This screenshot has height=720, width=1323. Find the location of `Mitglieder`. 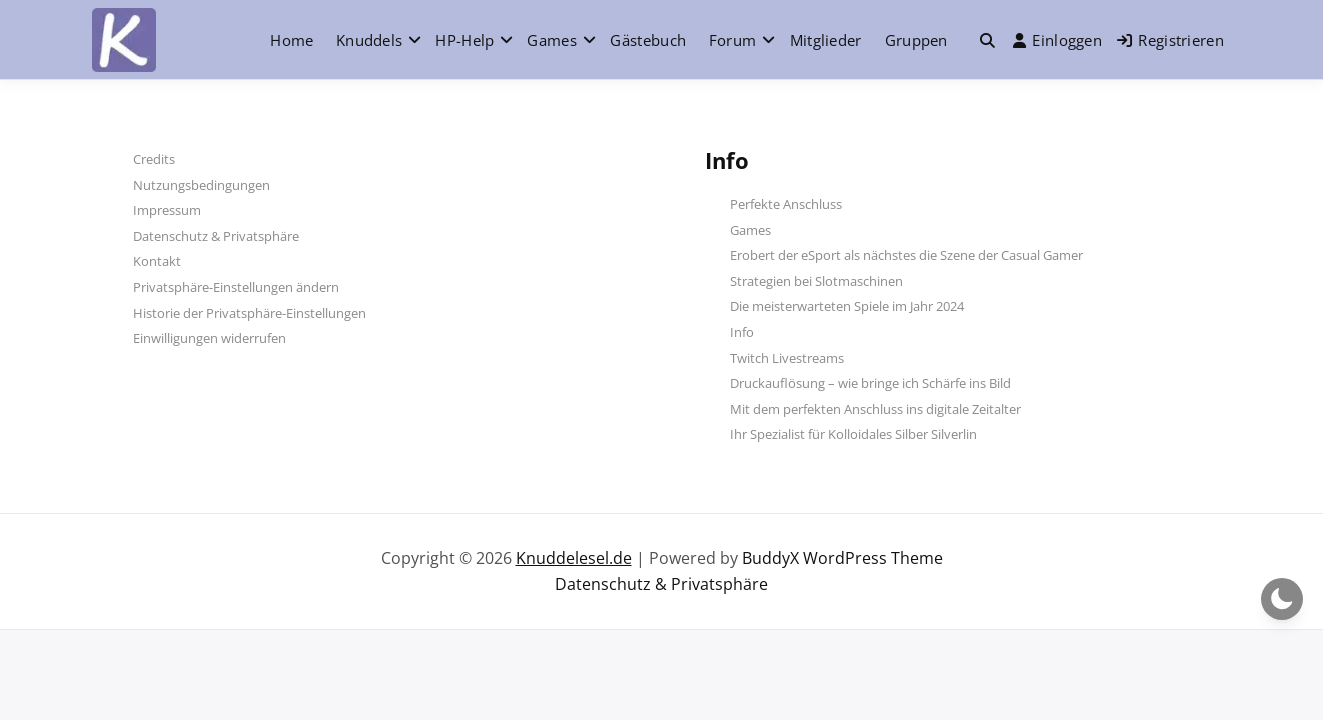

Mitglieder is located at coordinates (826, 40).